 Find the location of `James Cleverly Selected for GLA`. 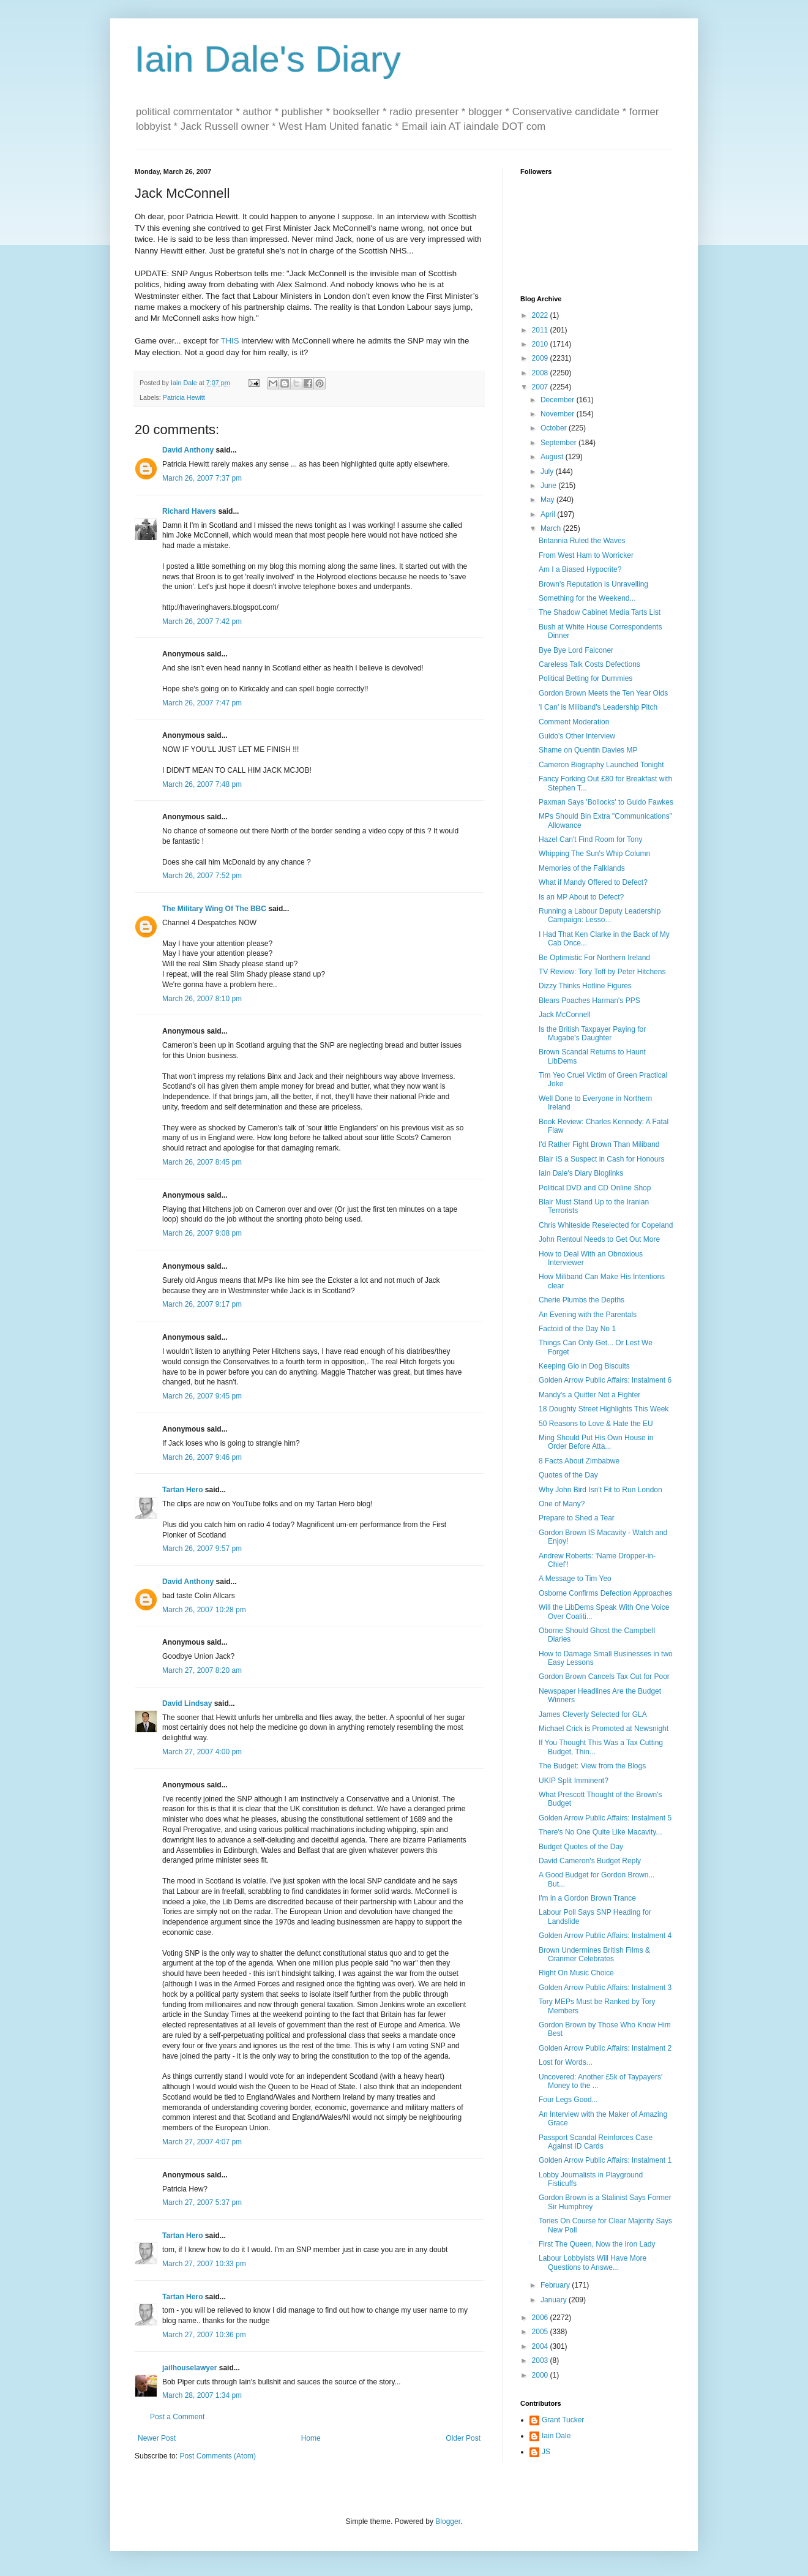

James Cleverly Selected for GLA is located at coordinates (593, 1714).